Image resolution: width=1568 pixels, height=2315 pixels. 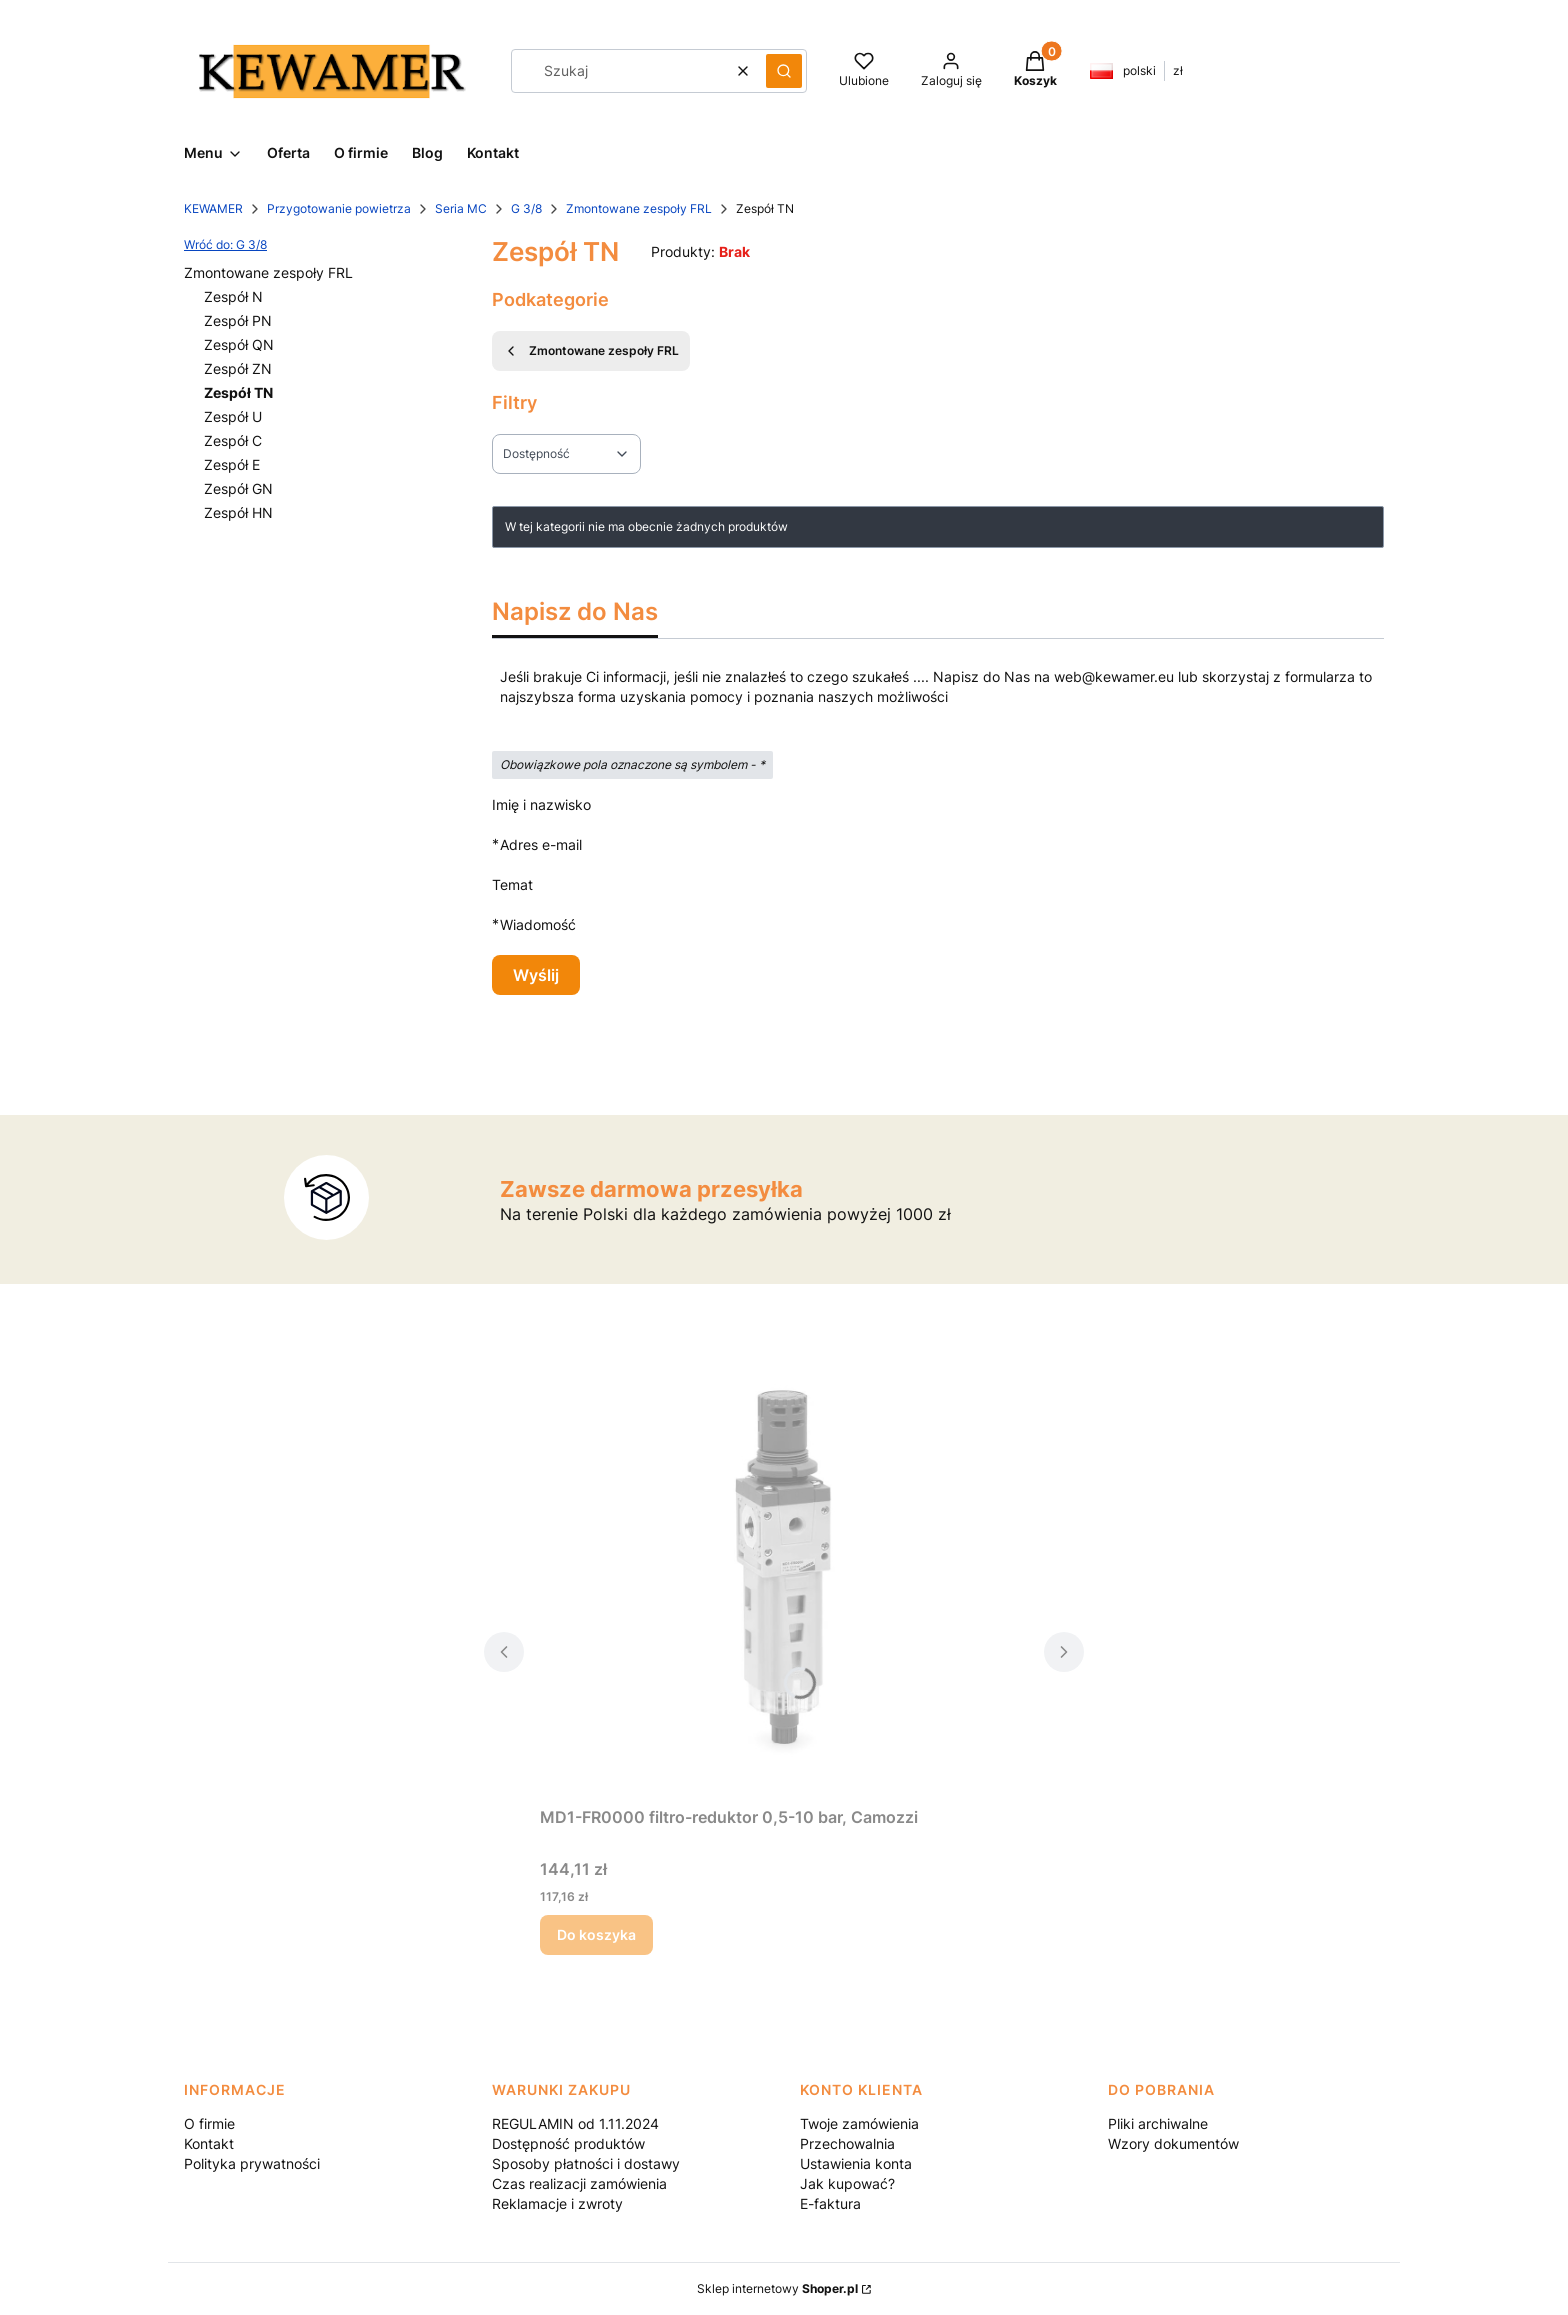 I want to click on KEWAMER, so click(x=213, y=208).